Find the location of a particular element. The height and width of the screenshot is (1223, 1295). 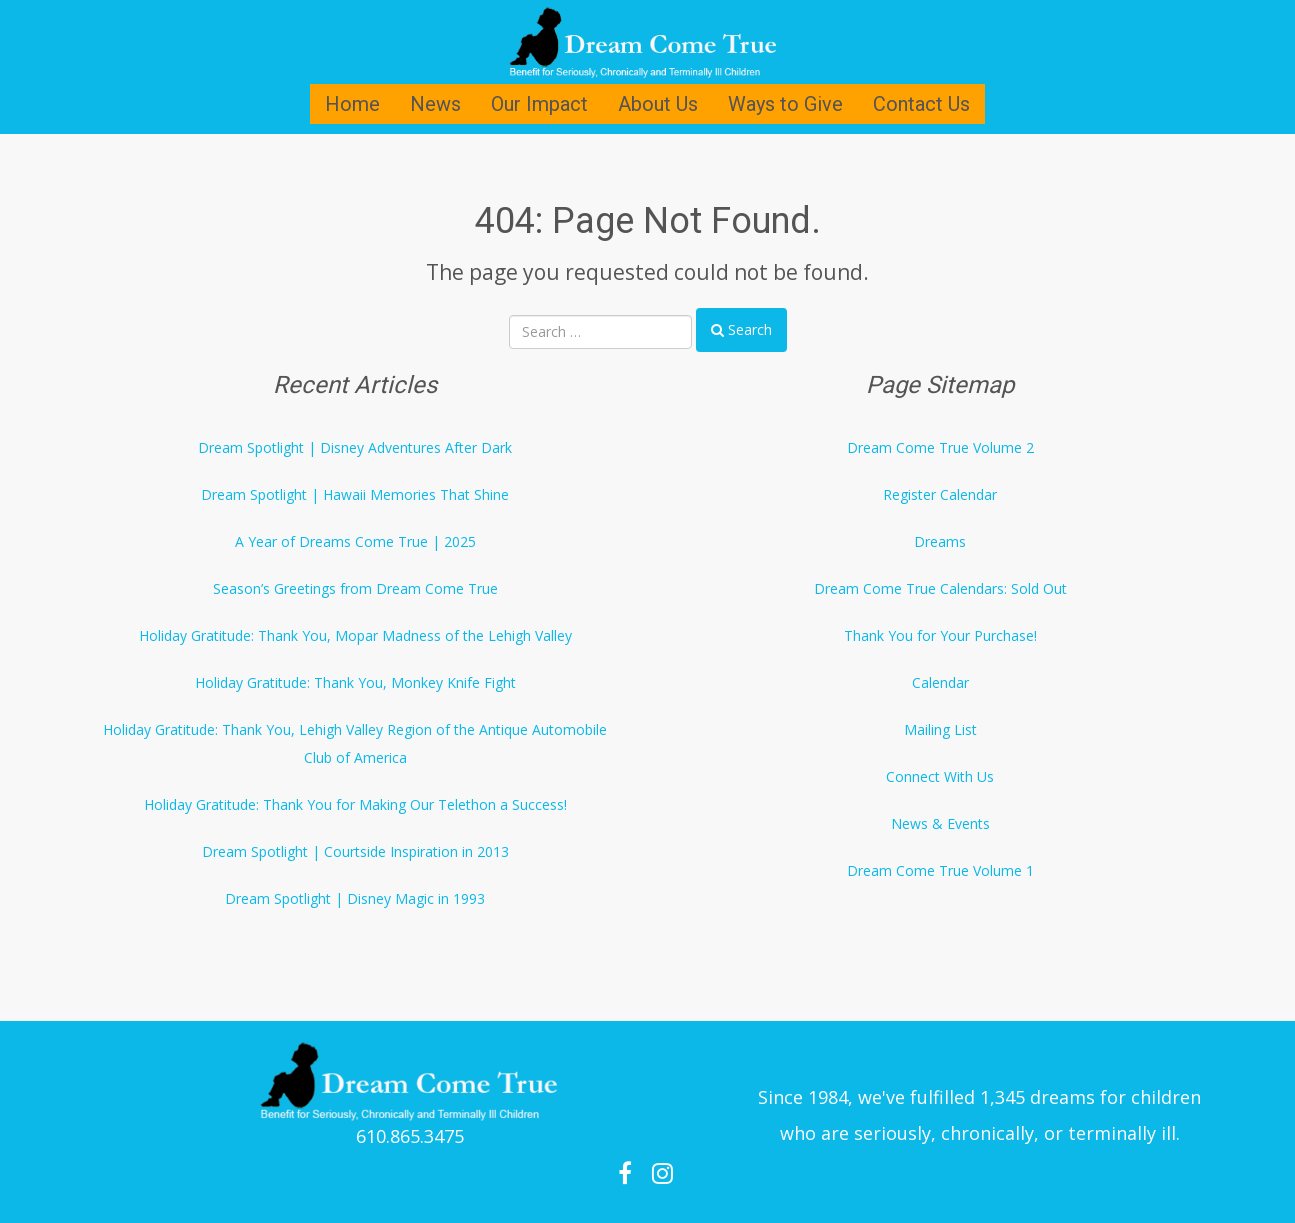

Dream Spotlight | Disney Adventures After Dark is located at coordinates (355, 447).